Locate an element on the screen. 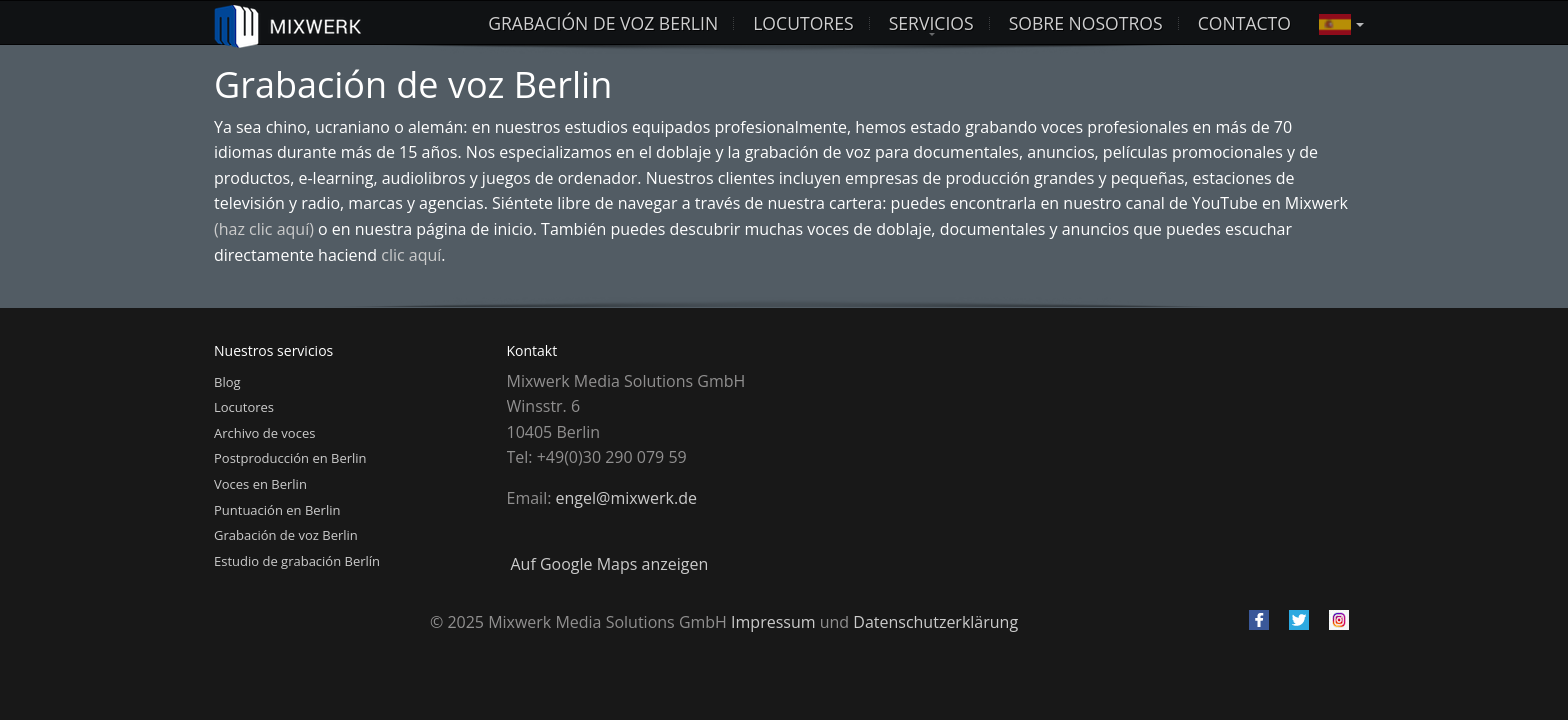 The width and height of the screenshot is (1568, 720). Datenschutzerklärung is located at coordinates (935, 622).